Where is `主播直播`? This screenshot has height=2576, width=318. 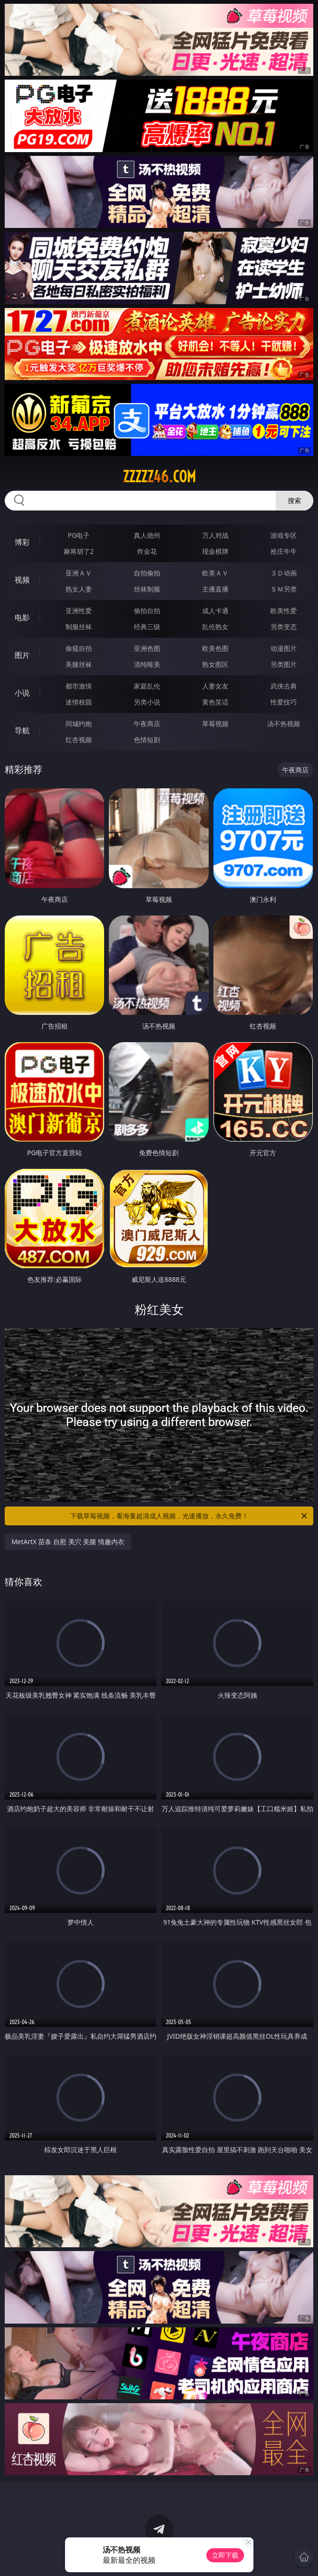 主播直播 is located at coordinates (215, 588).